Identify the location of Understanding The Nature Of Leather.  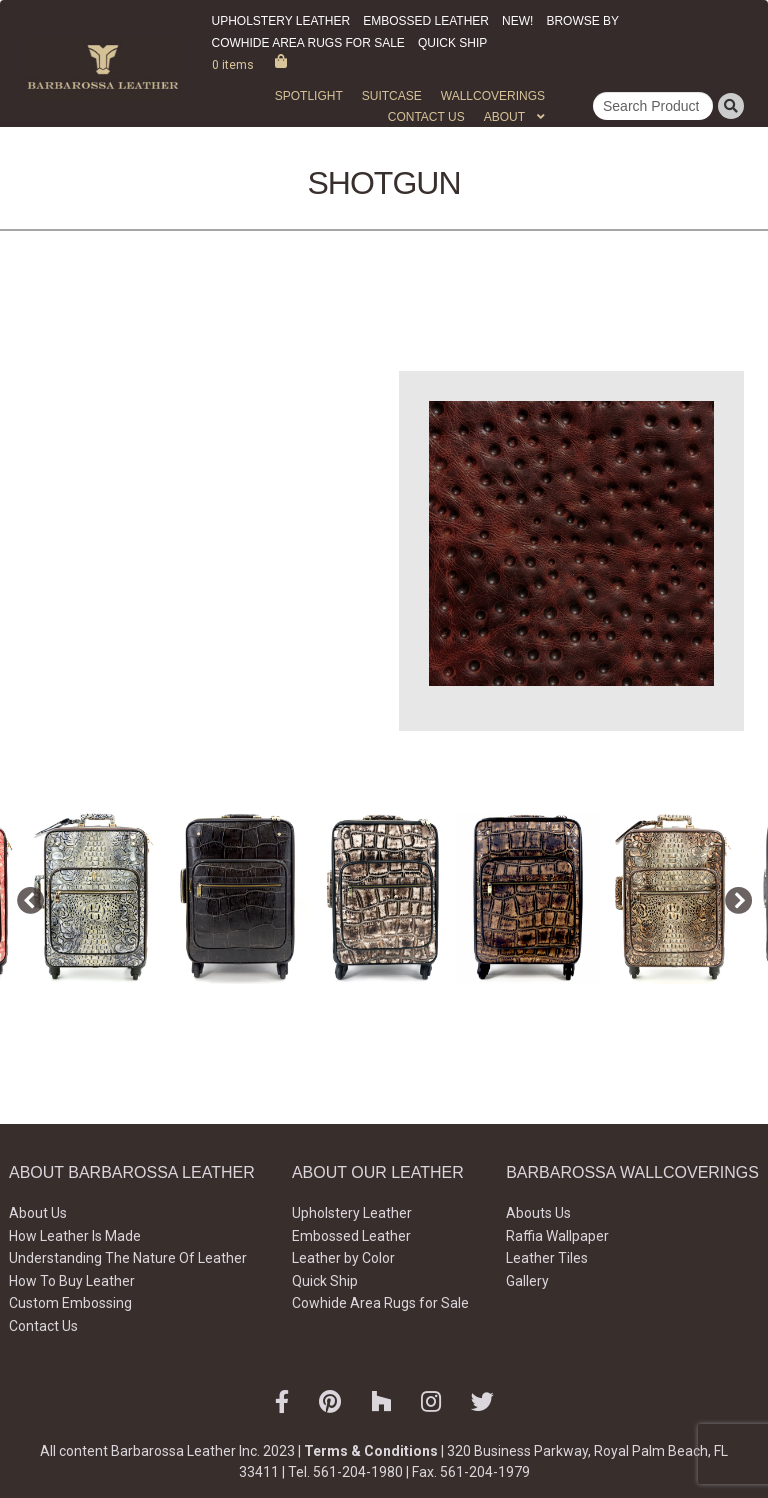
(128, 1258).